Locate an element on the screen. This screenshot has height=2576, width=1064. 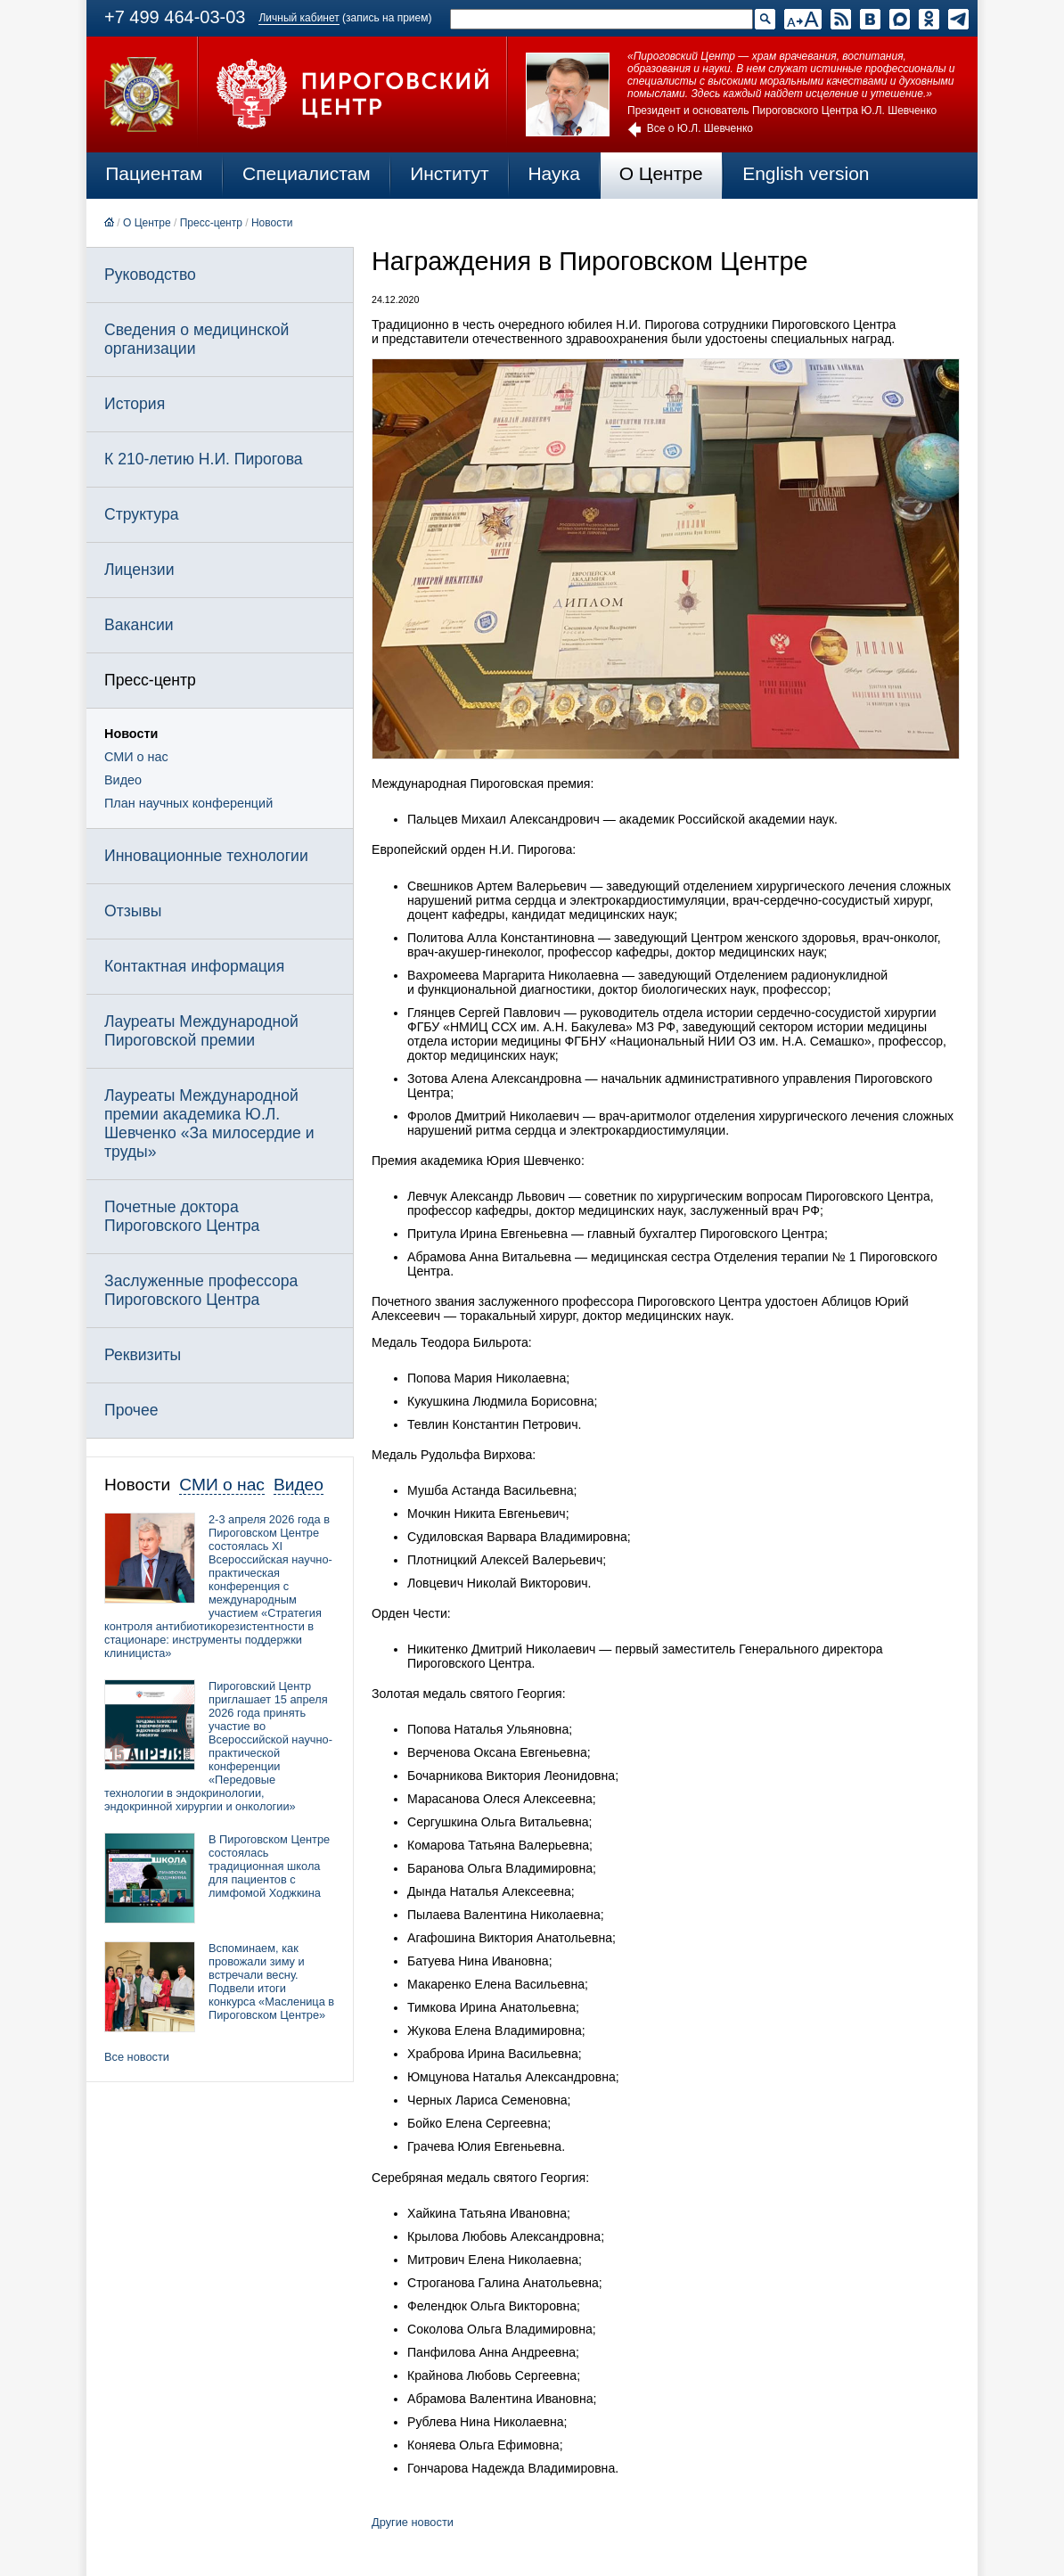
Отзывы is located at coordinates (132, 911).